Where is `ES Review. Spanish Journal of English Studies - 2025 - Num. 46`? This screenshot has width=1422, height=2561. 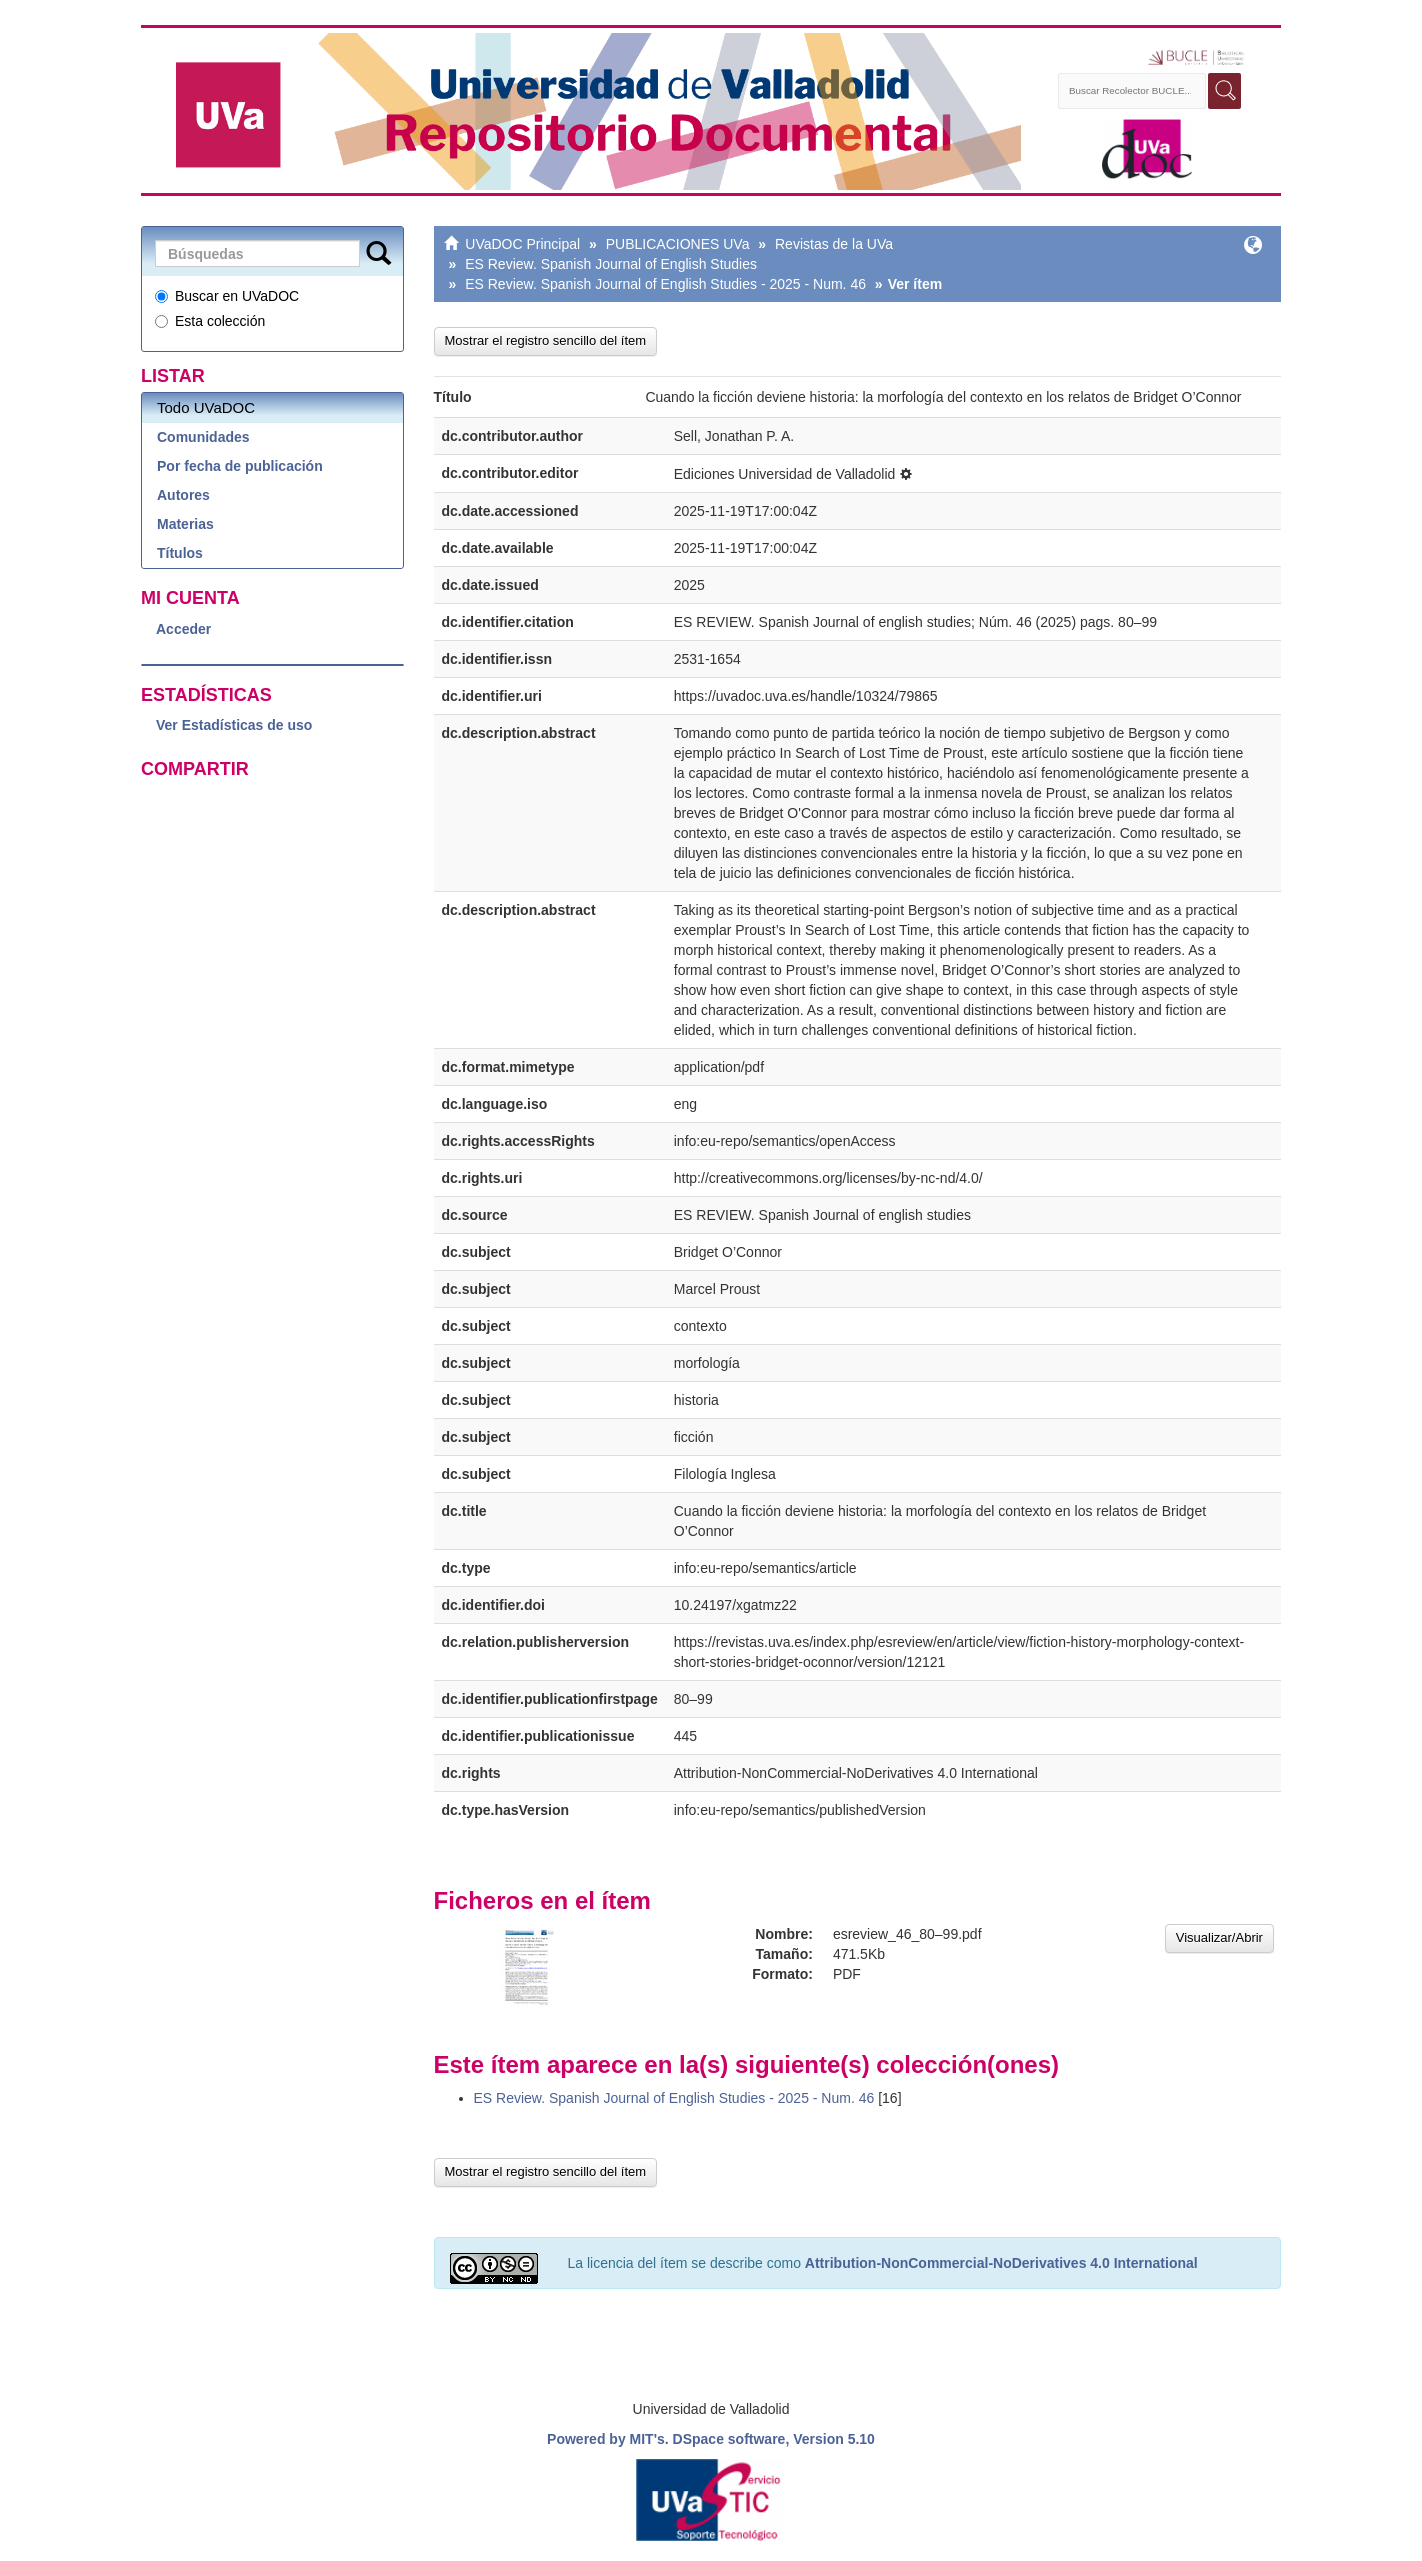 ES Review. Spanish Journal of English Studies - 2025 - Num. 46 is located at coordinates (665, 284).